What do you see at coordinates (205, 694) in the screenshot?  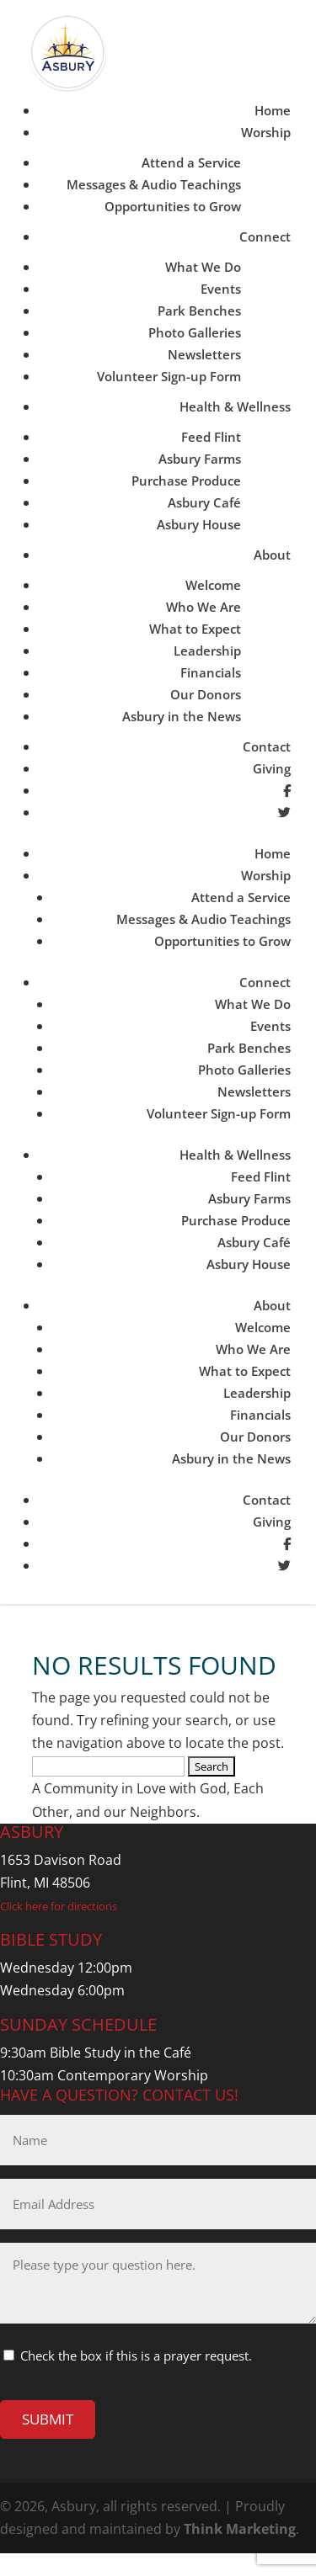 I see `Our Donors` at bounding box center [205, 694].